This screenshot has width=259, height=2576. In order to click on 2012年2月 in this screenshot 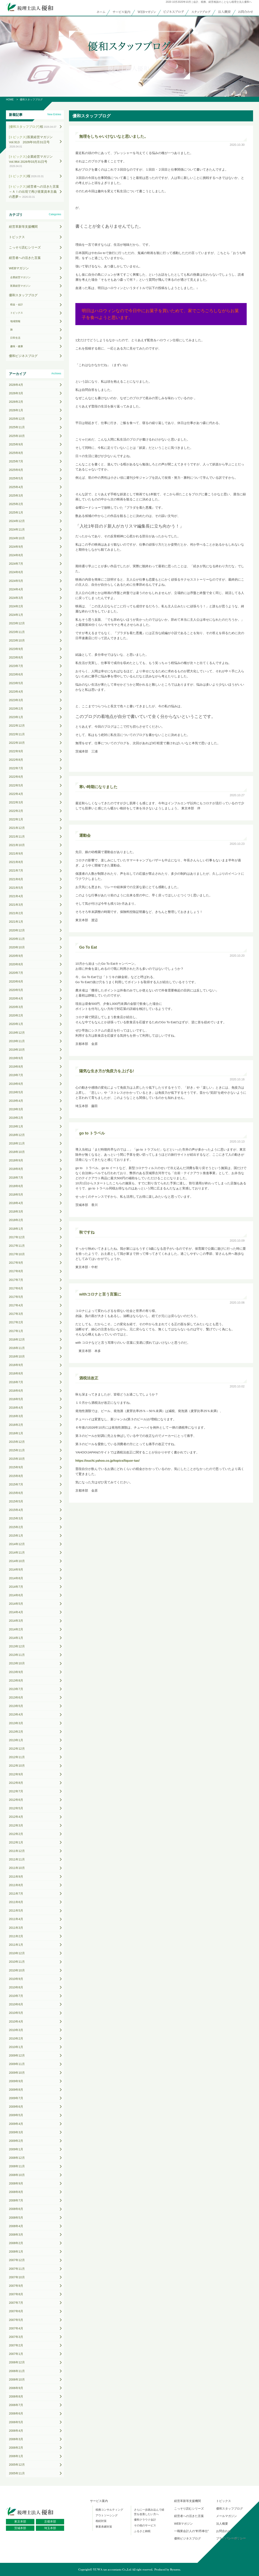, I will do `click(16, 1834)`.